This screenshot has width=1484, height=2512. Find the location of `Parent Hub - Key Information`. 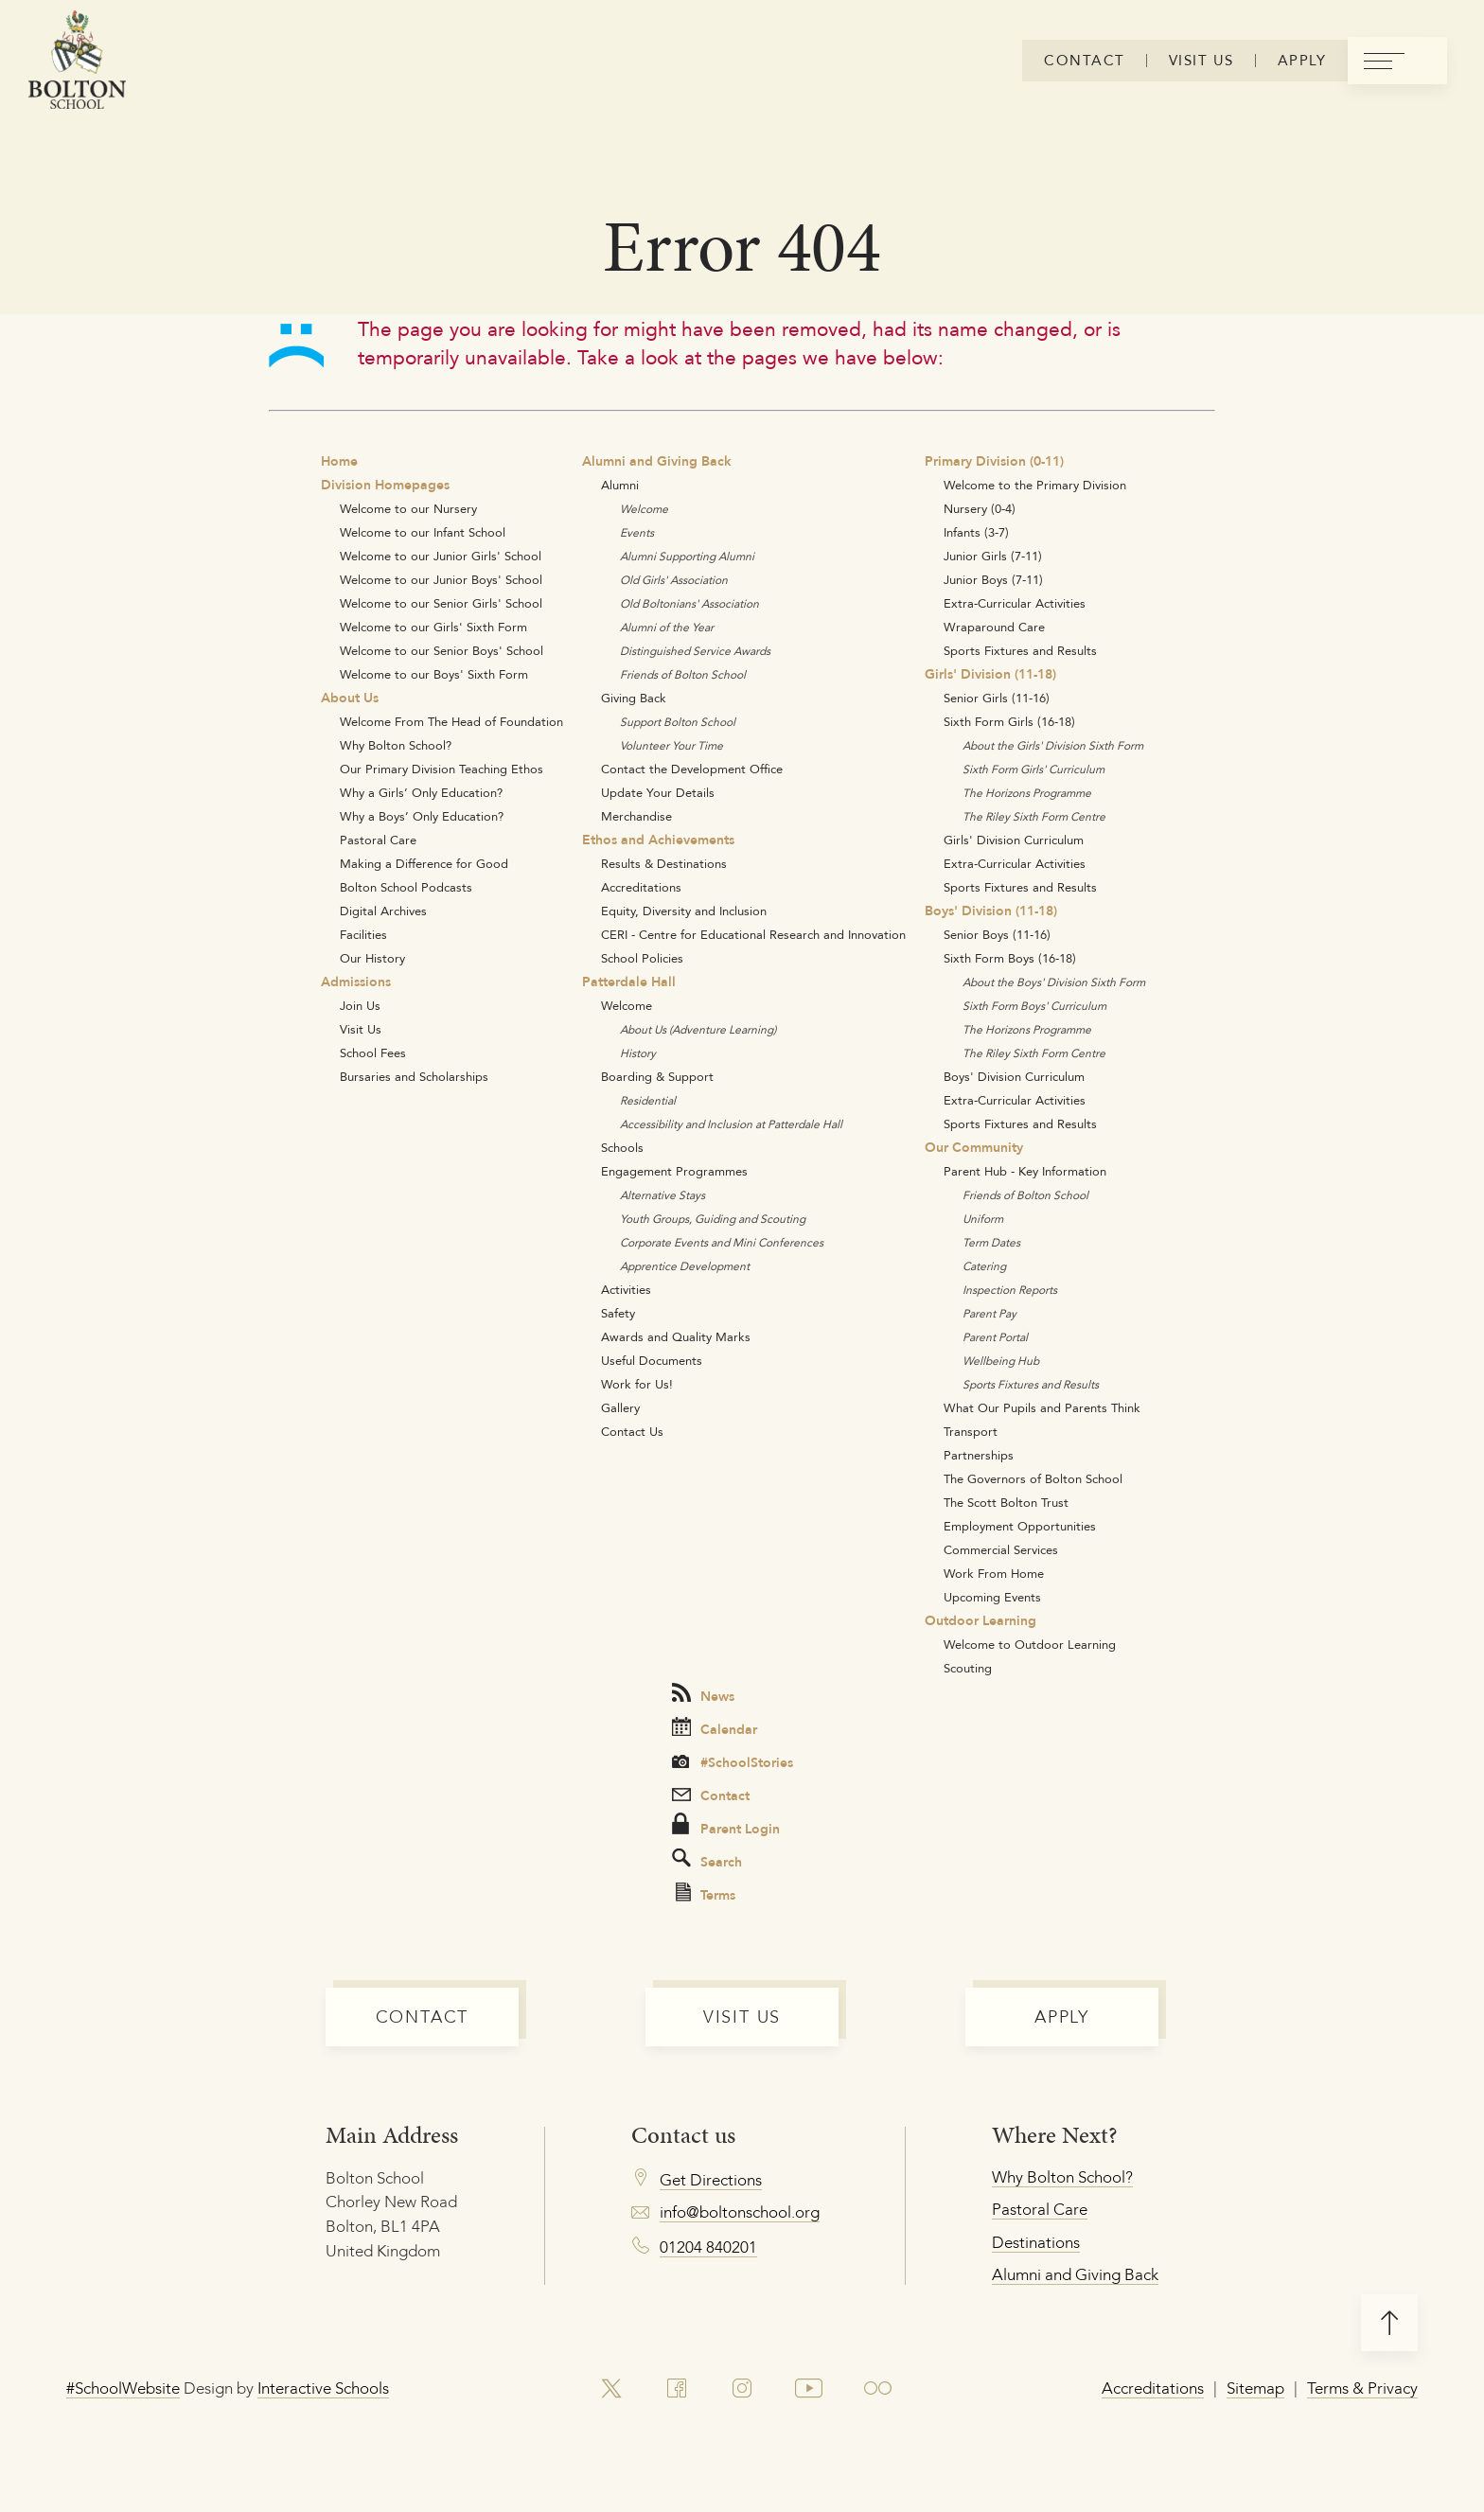

Parent Hub - Key Information is located at coordinates (1025, 1170).